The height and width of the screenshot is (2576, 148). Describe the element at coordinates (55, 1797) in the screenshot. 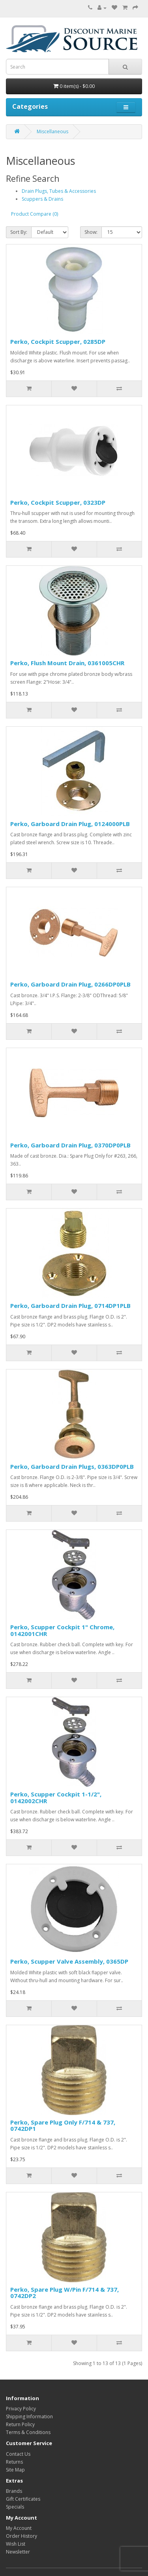

I see `Perko, Scupper Cockpit 1-1/2", 0142002CHR` at that location.